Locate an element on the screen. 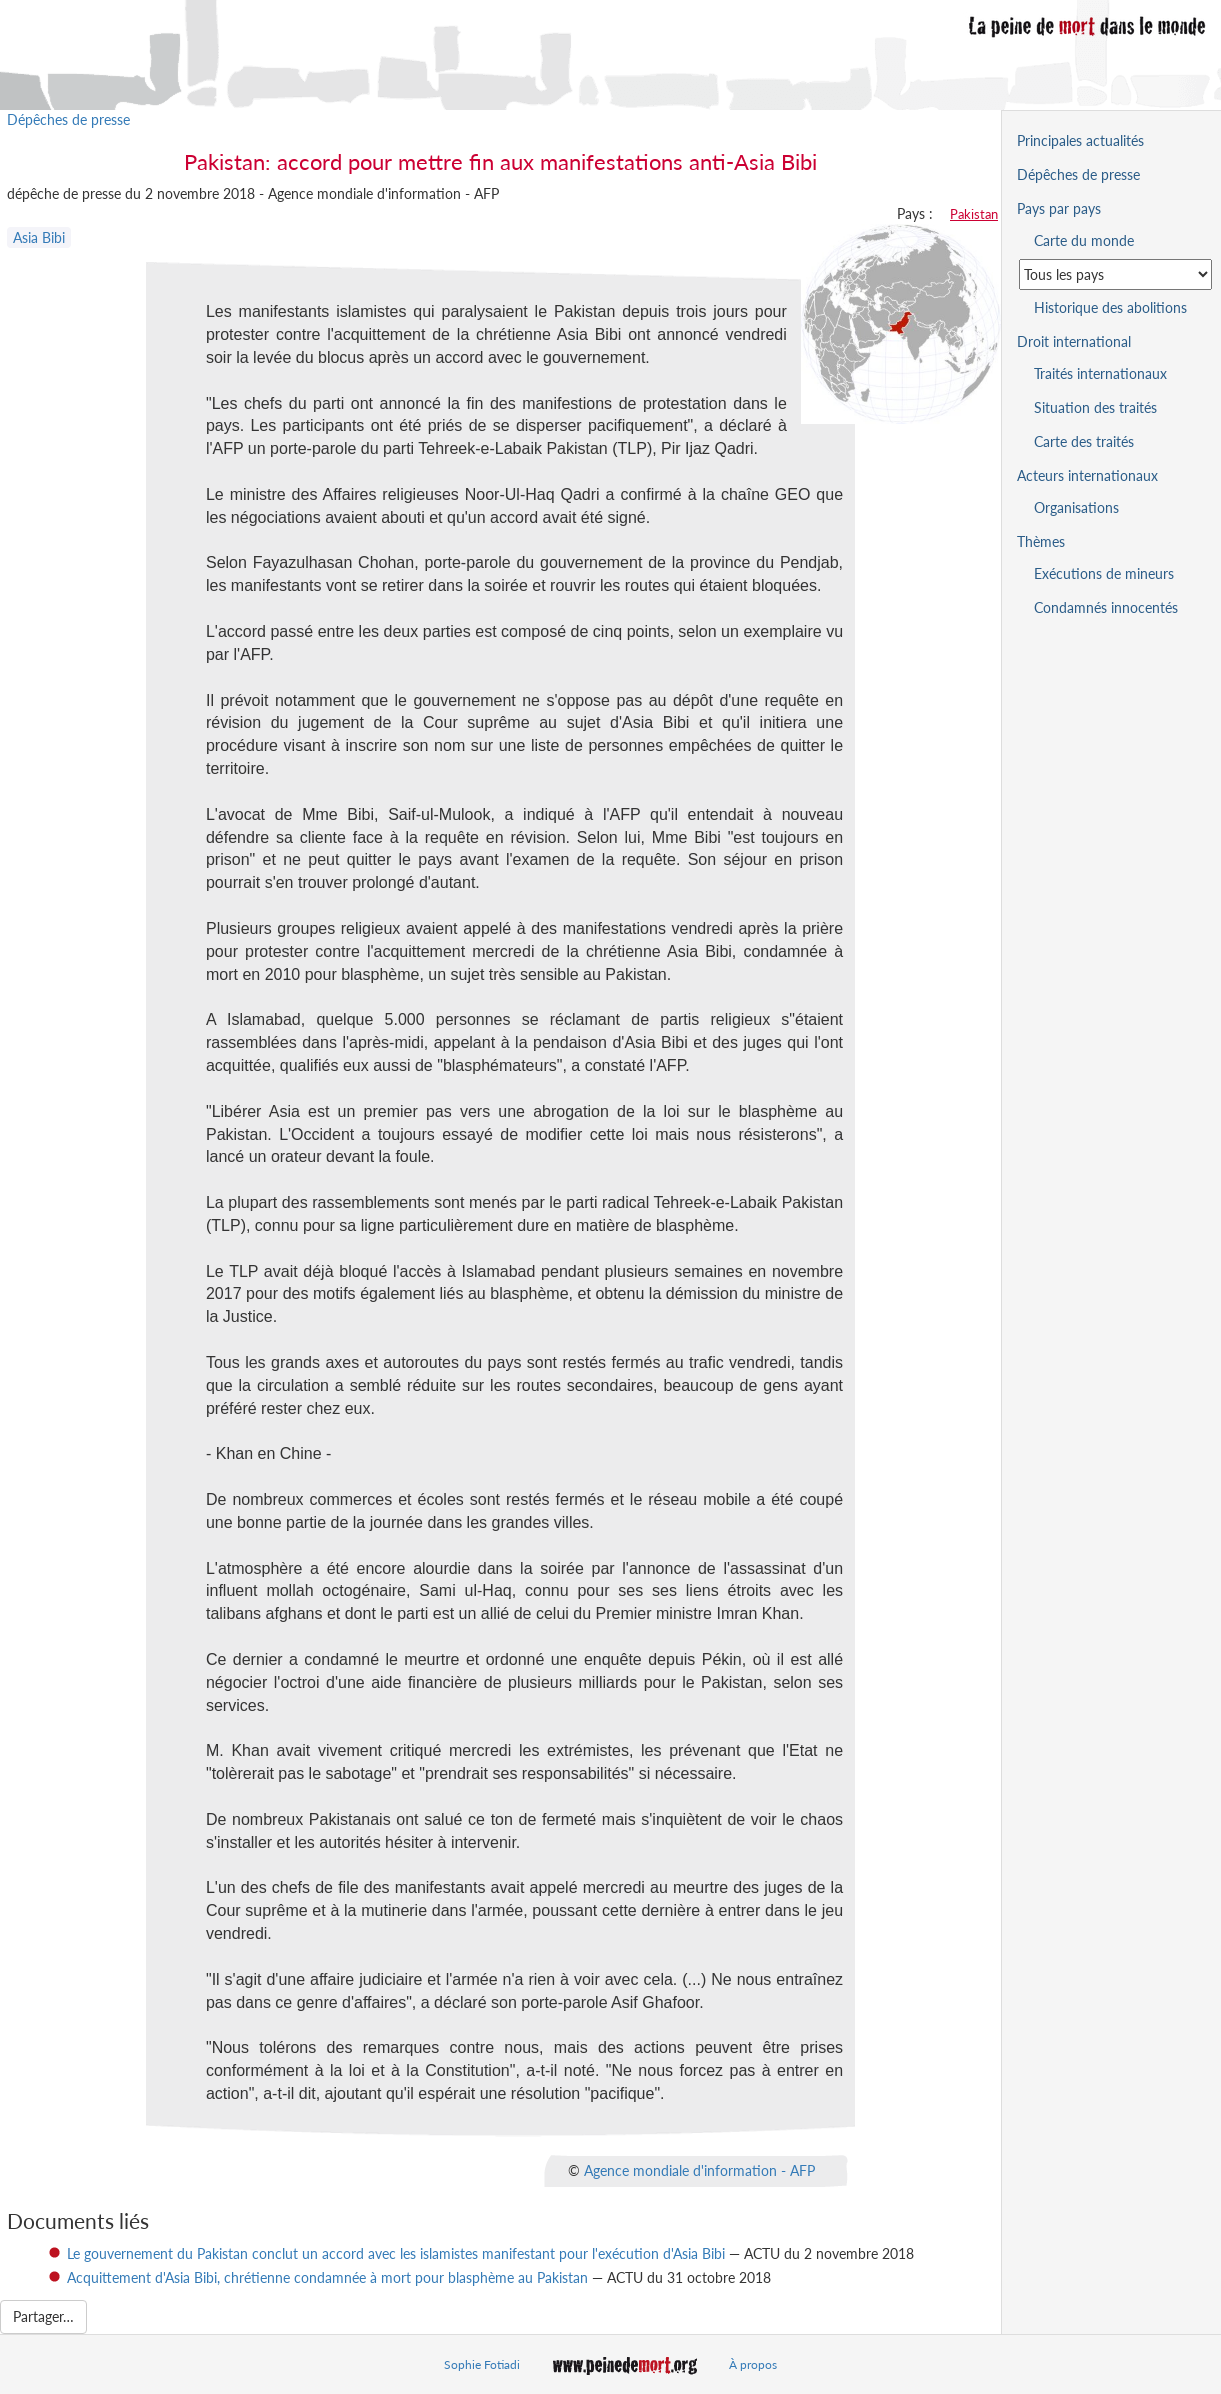  Acquittement d'Asia Bibi, chrétienne condamnée à mort pour blasphème au Pakistan is located at coordinates (327, 2277).